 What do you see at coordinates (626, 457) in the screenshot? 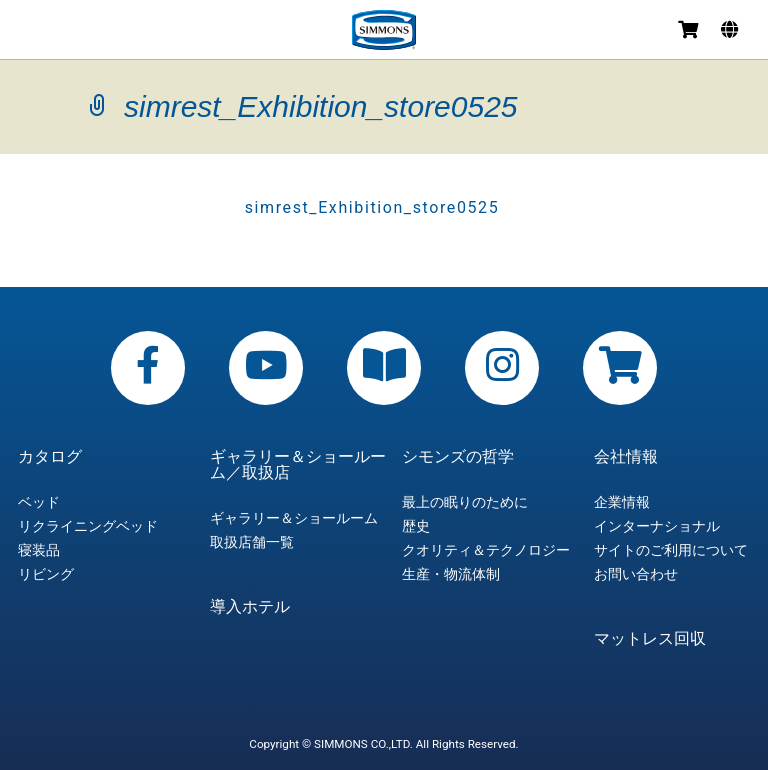
I see `会社情報` at bounding box center [626, 457].